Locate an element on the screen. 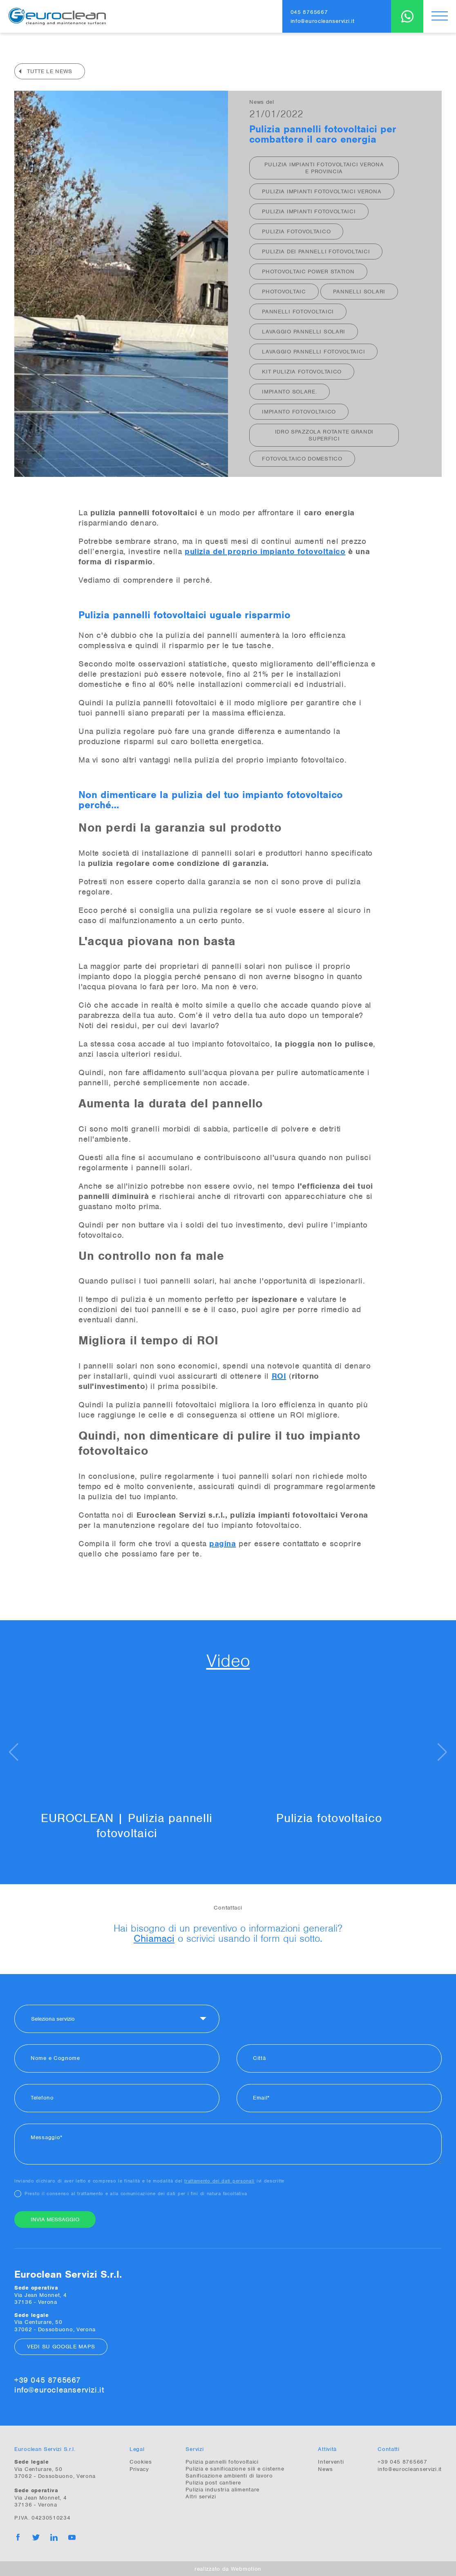 The width and height of the screenshot is (456, 2576). Pulizia e sanificazione sili e cisterne is located at coordinates (235, 2468).